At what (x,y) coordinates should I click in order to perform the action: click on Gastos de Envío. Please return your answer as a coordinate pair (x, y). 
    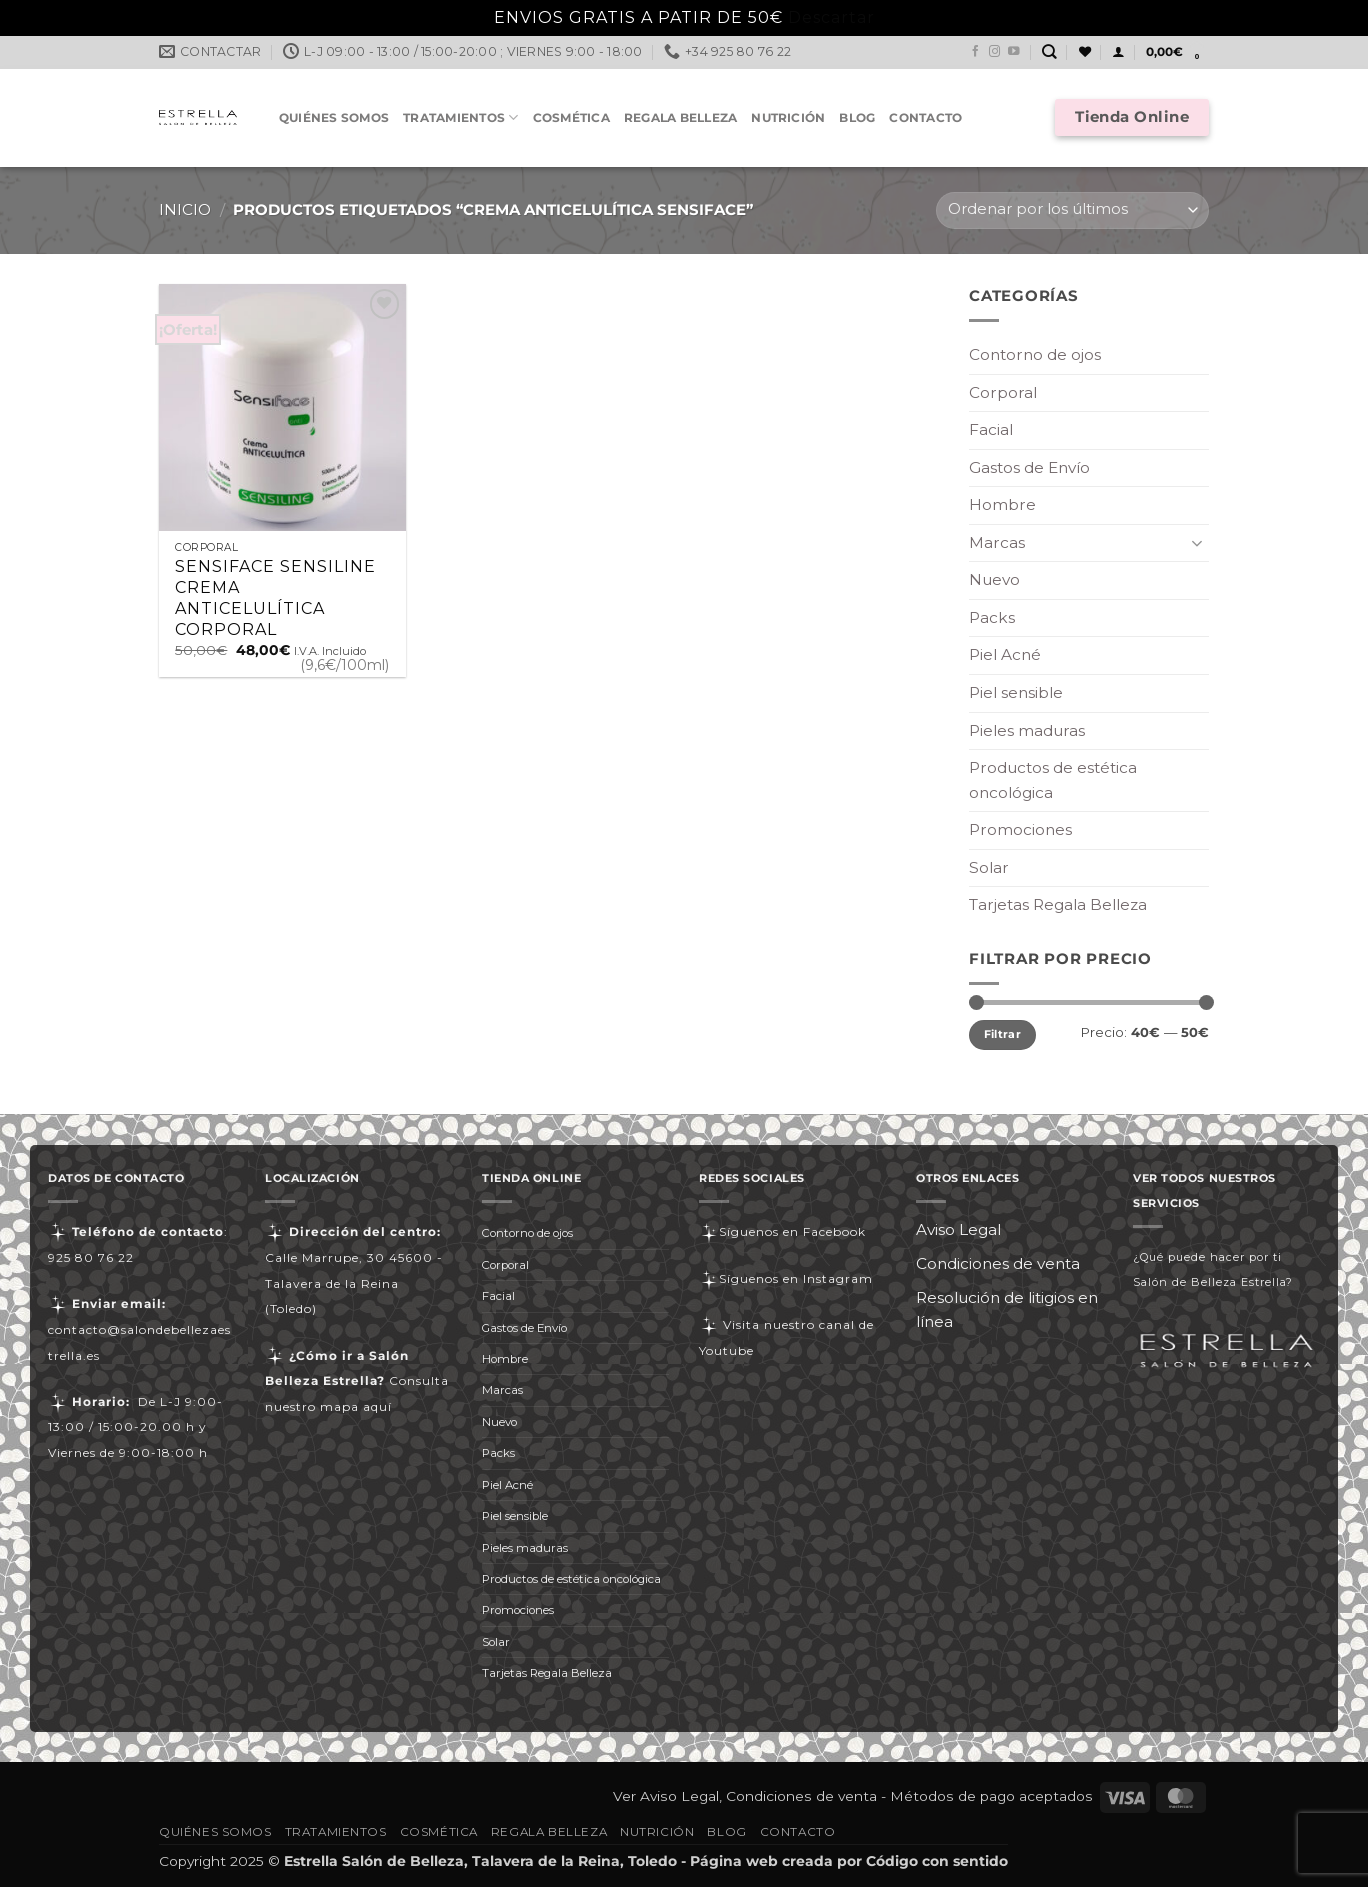
    Looking at the image, I should click on (1029, 467).